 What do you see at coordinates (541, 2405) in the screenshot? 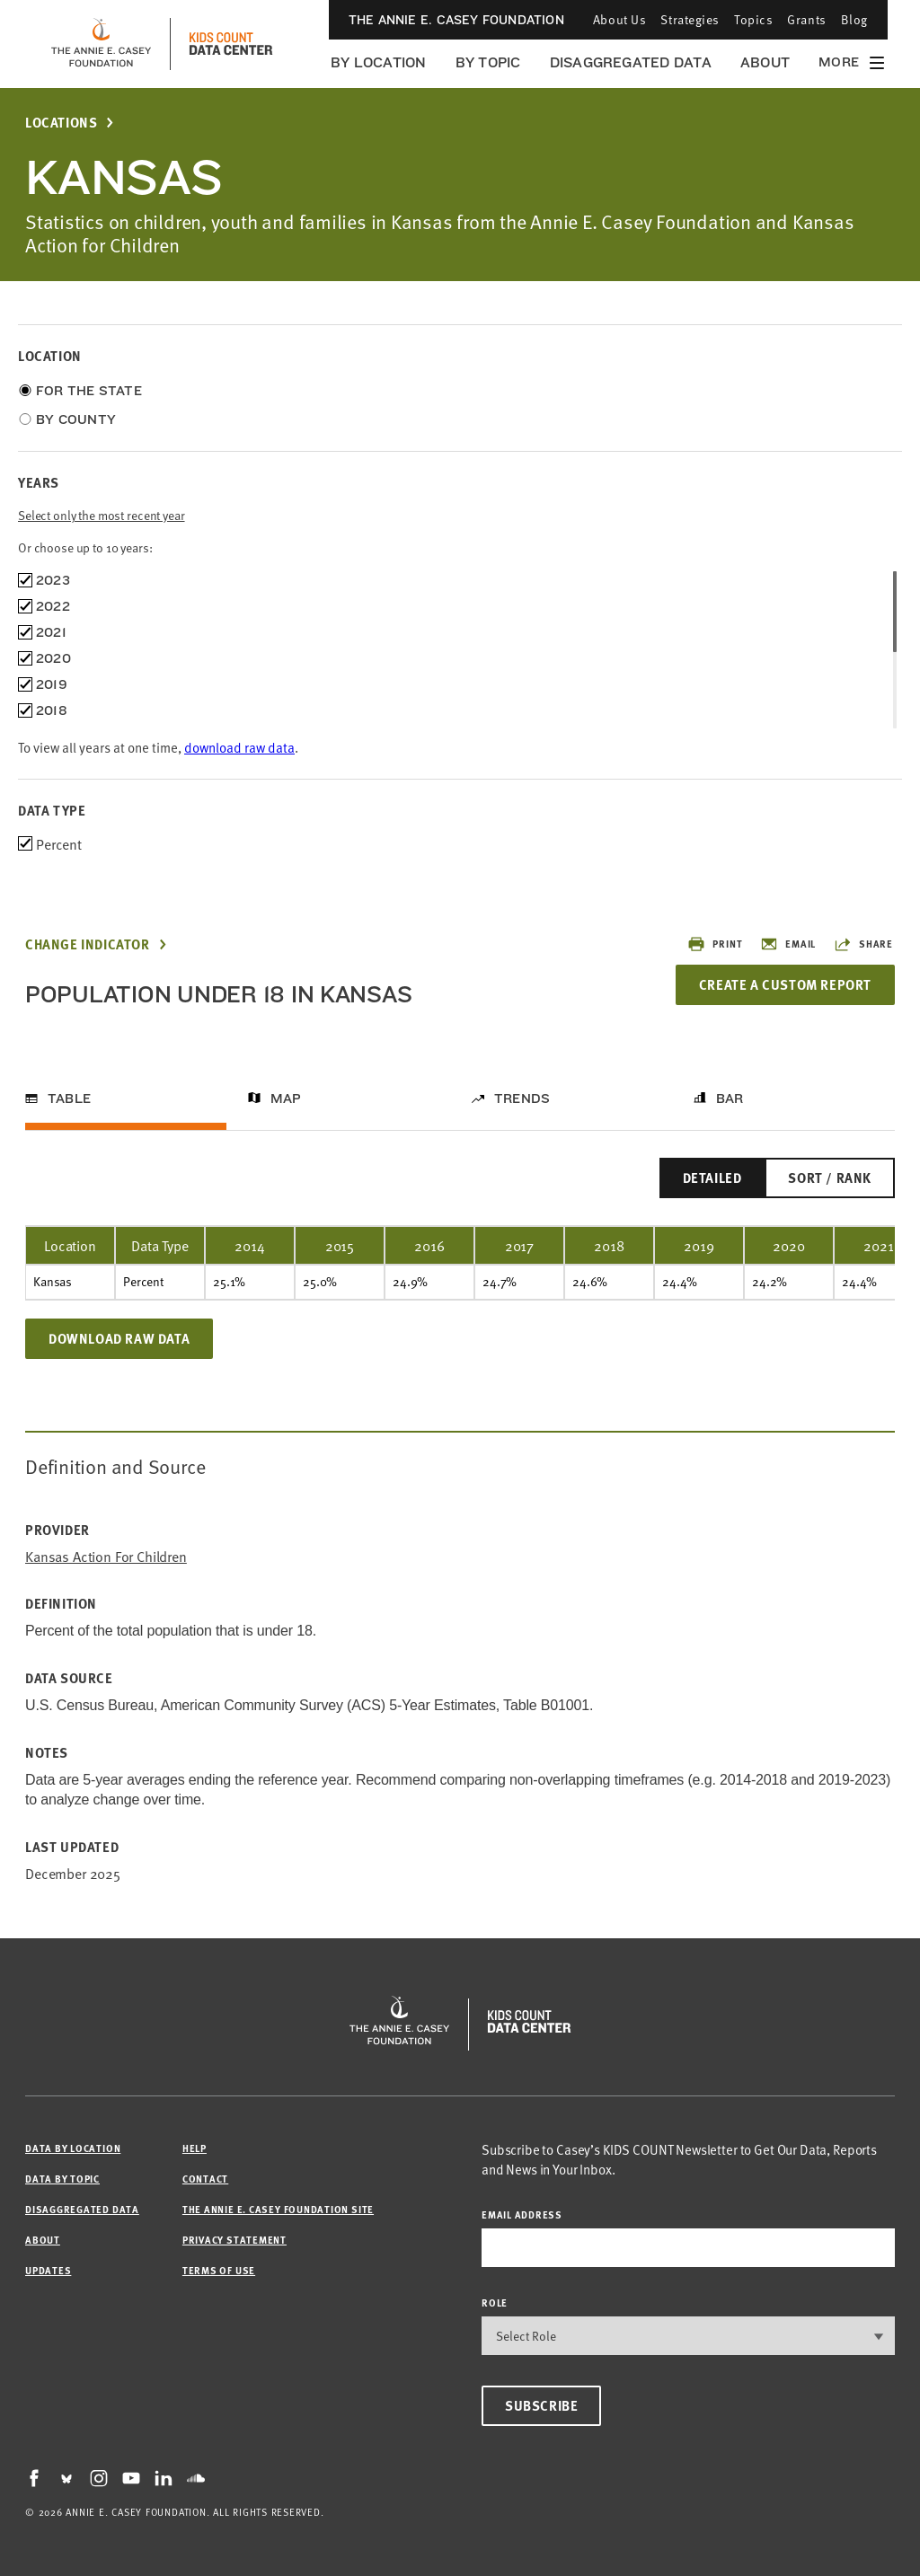
I see `Subscribe` at bounding box center [541, 2405].